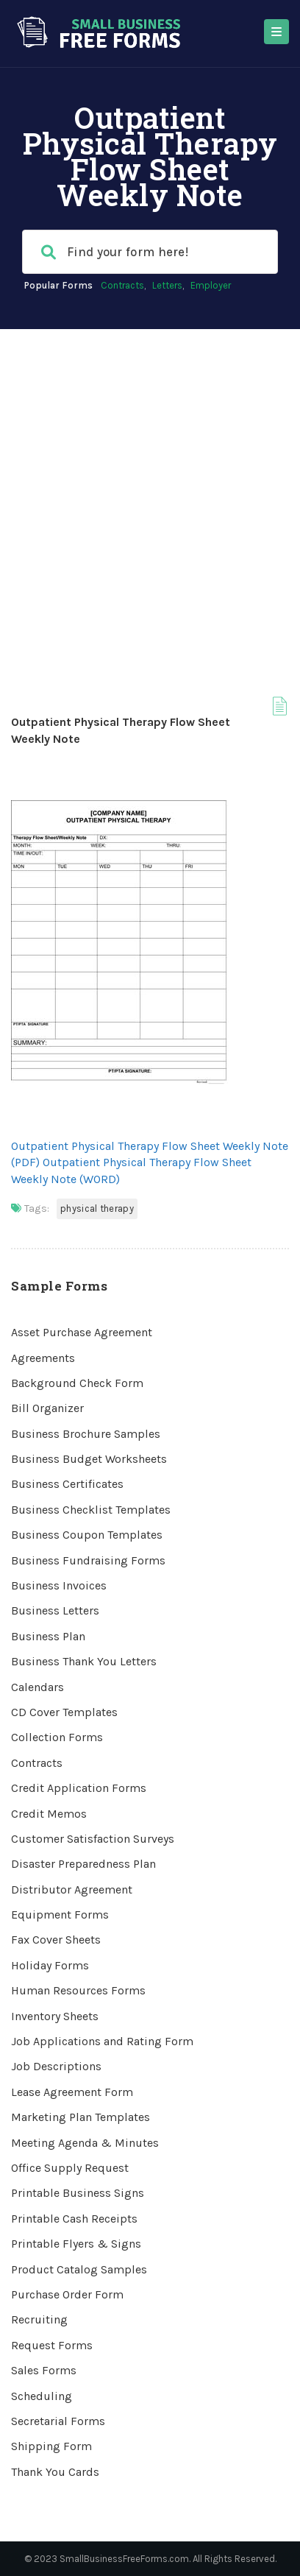 This screenshot has width=300, height=2576. What do you see at coordinates (55, 2016) in the screenshot?
I see `Inventory Sheets` at bounding box center [55, 2016].